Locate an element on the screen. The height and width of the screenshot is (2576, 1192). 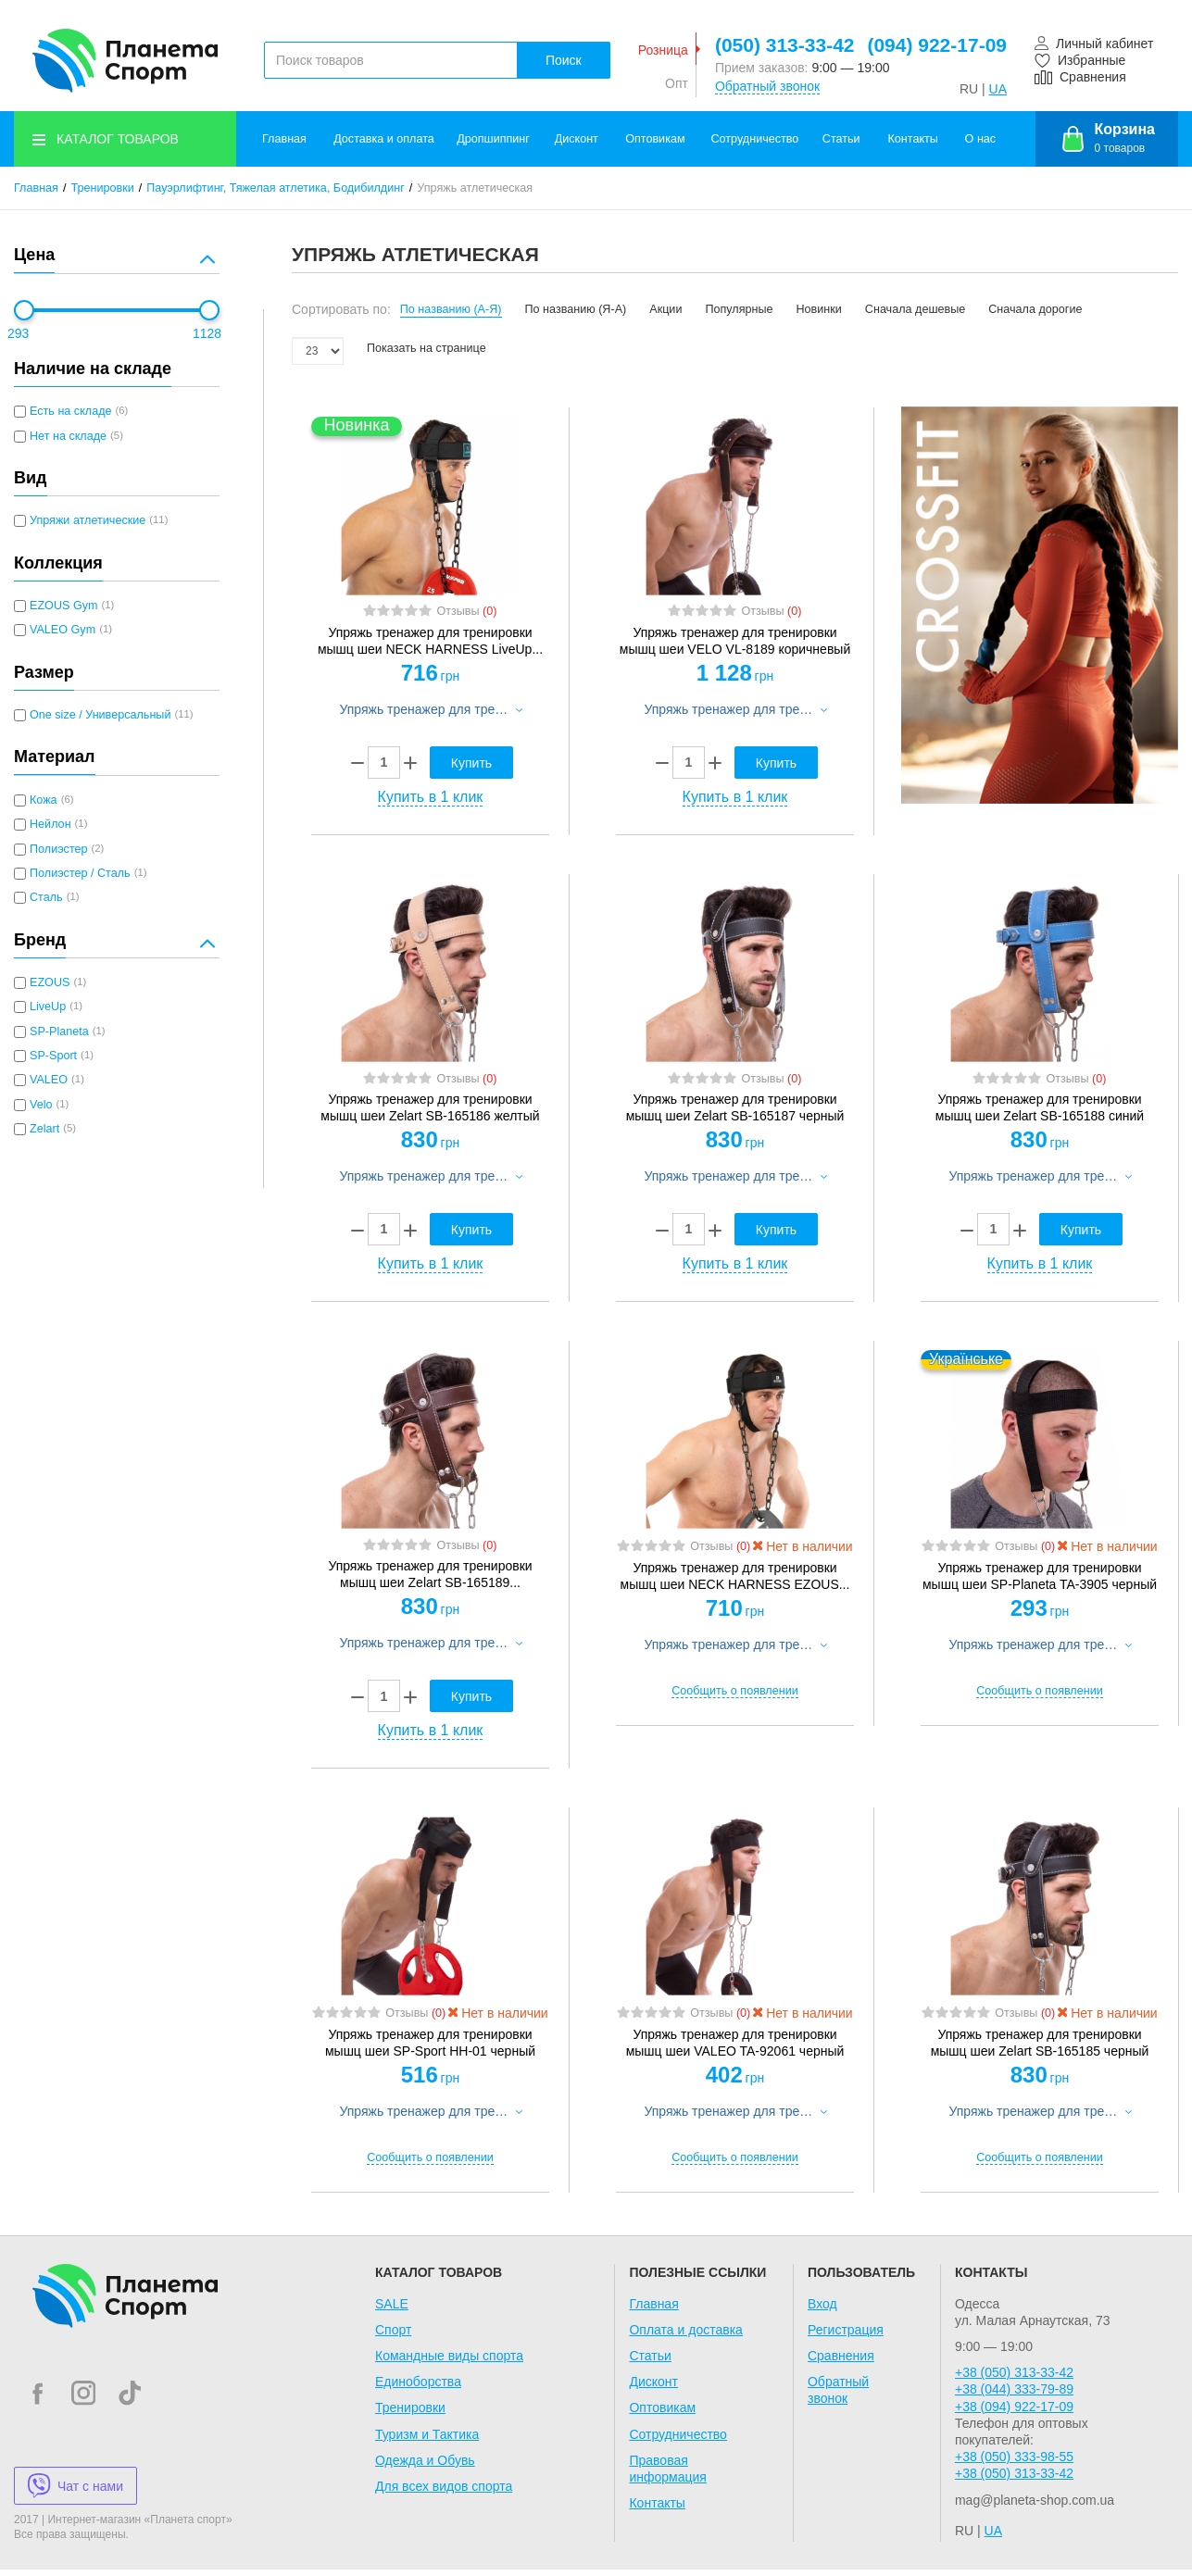
Упряжь тренажер для тренировки мышц шеи VELO VL-8189... is located at coordinates (734, 641).